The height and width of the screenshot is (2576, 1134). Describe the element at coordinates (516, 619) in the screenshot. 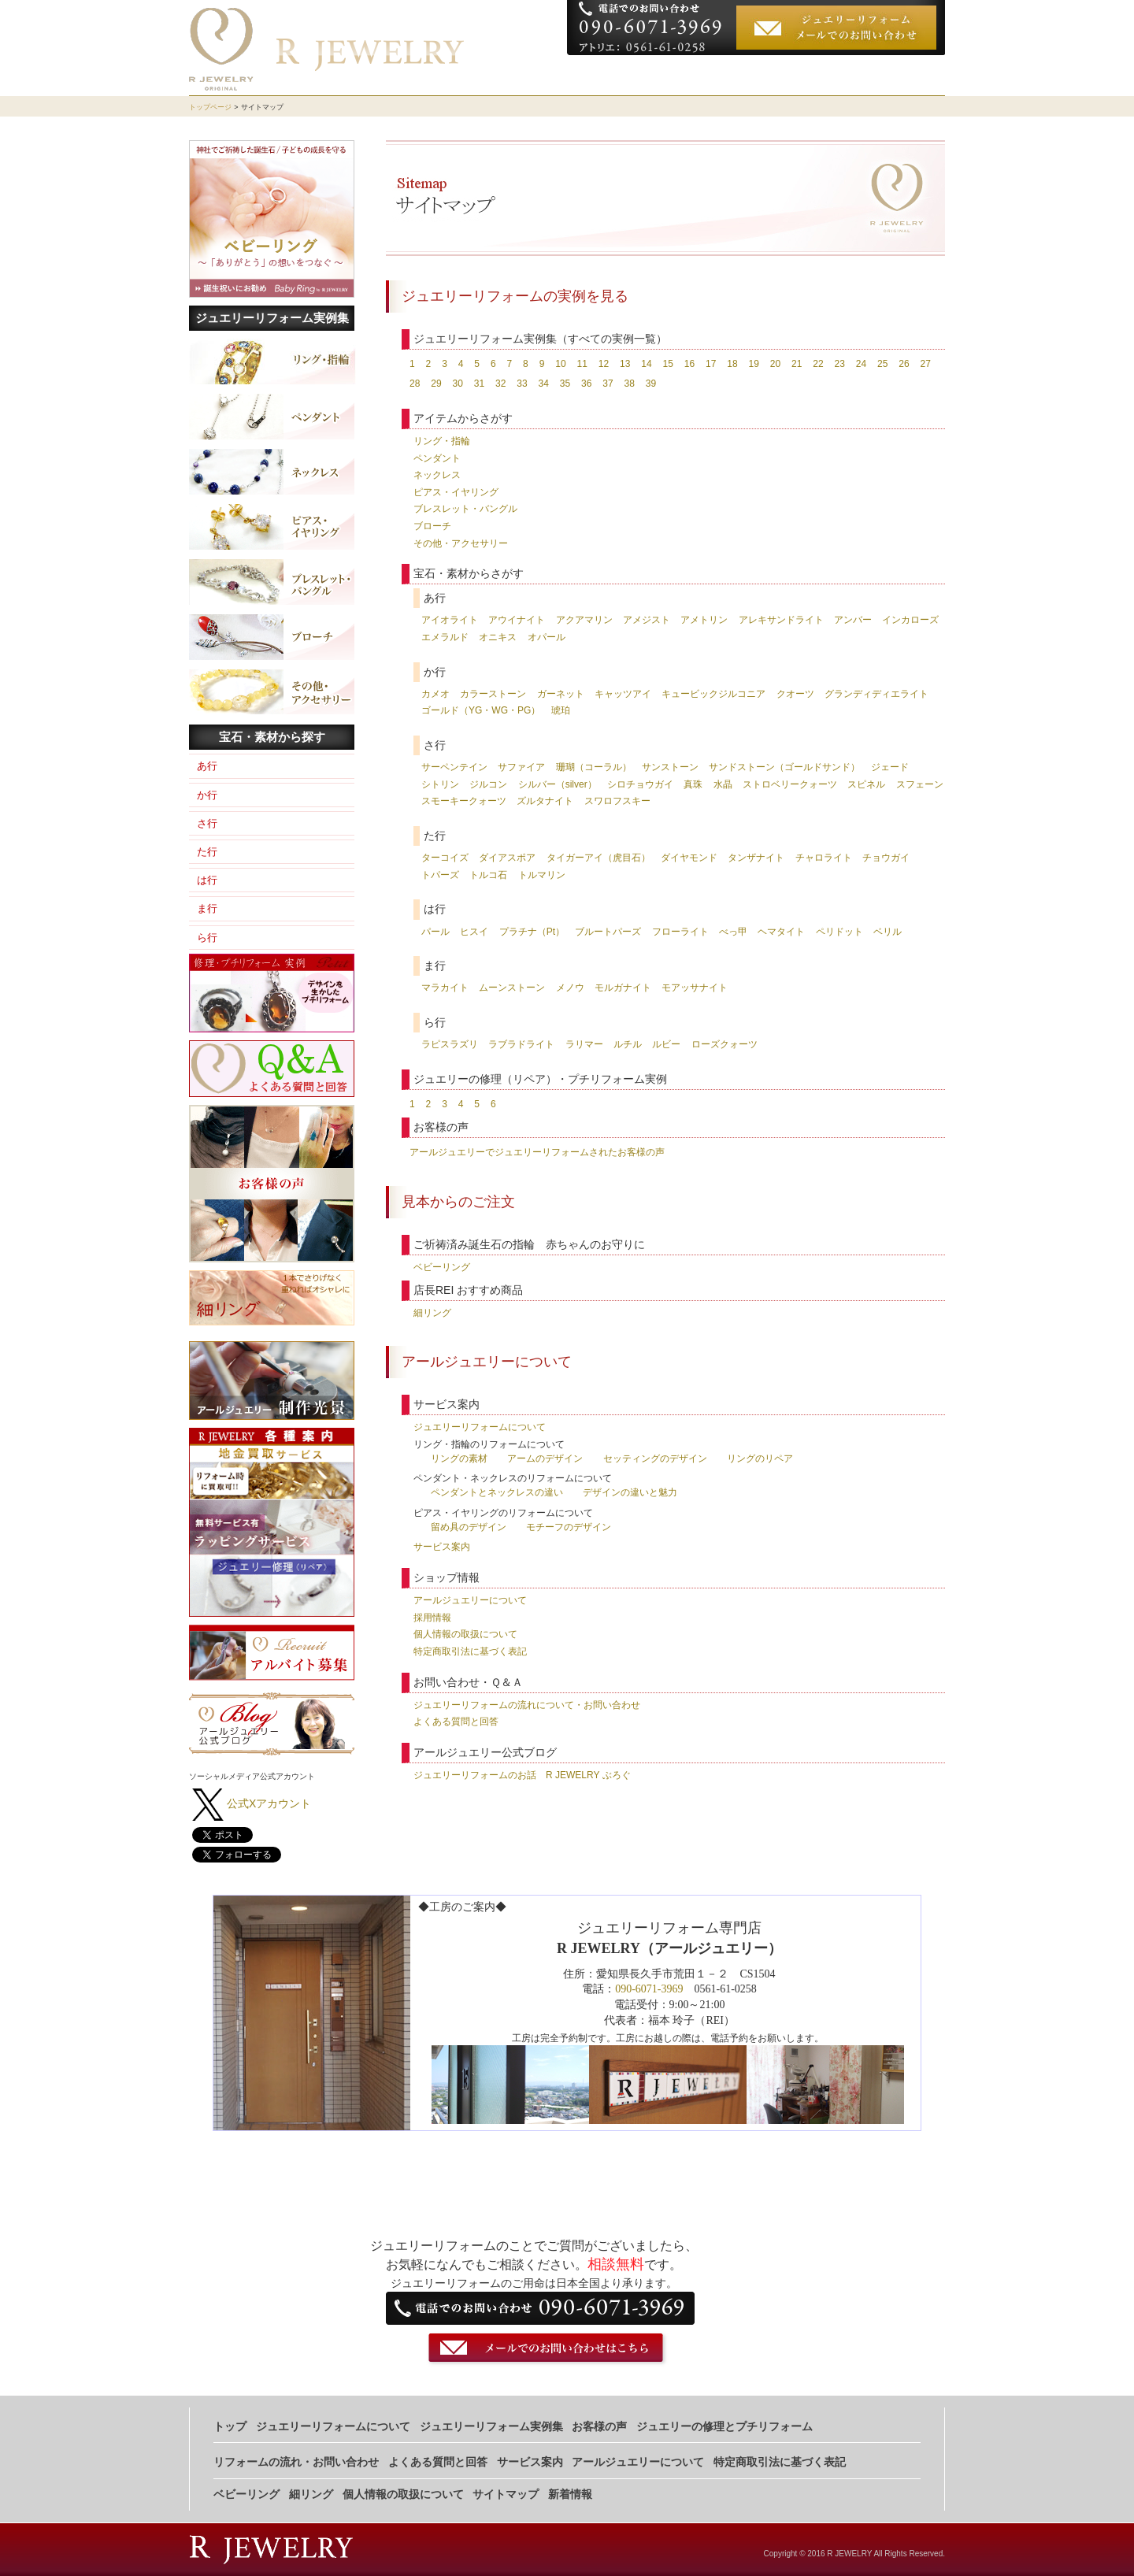

I see `アウイナイト` at that location.